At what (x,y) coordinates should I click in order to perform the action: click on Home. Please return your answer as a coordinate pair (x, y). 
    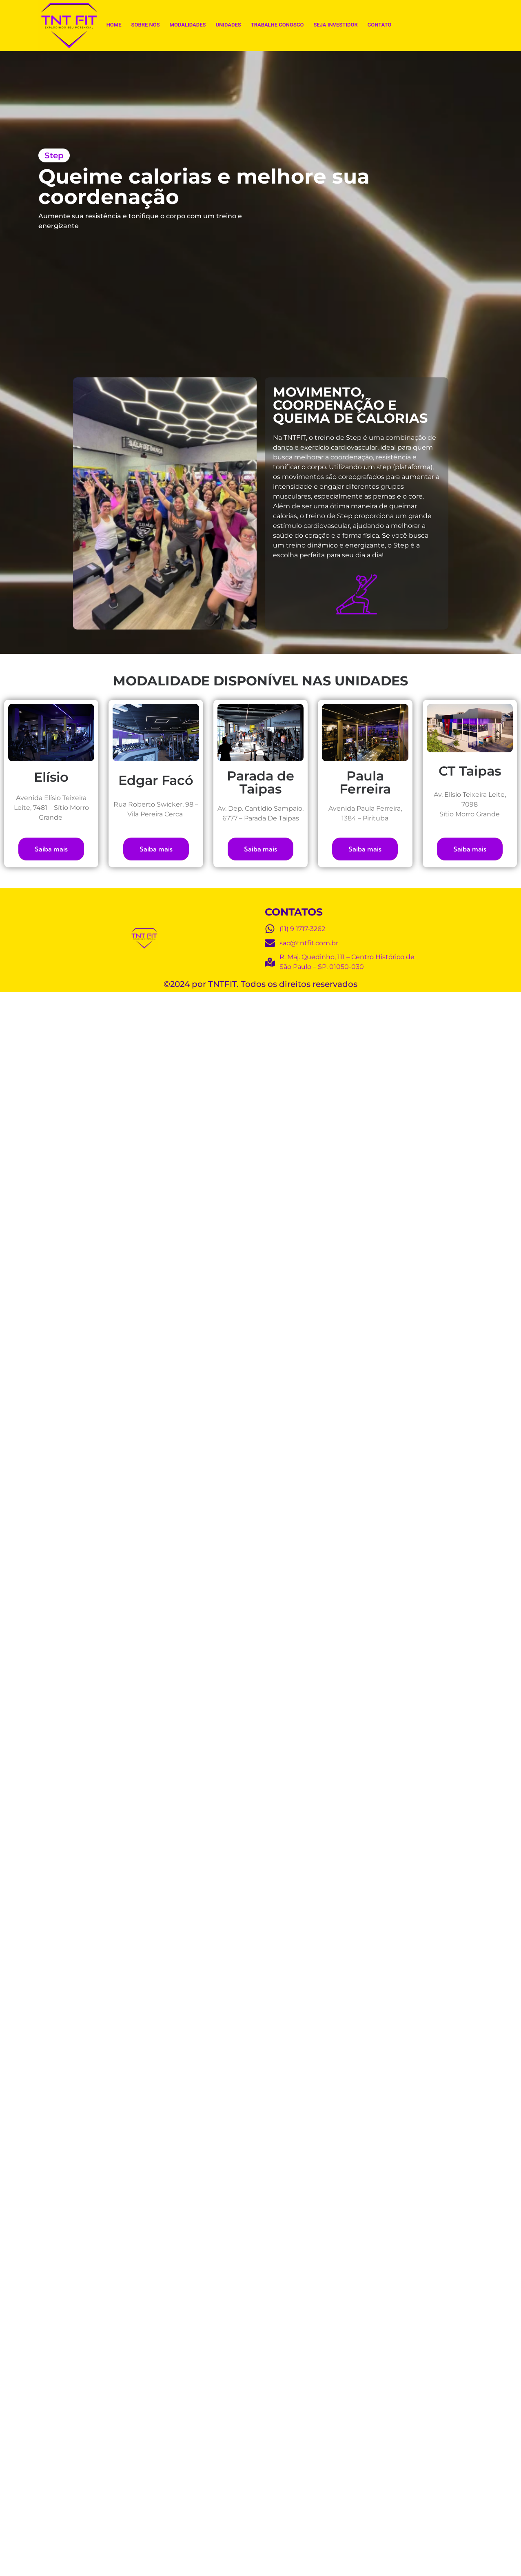
    Looking at the image, I should click on (114, 25).